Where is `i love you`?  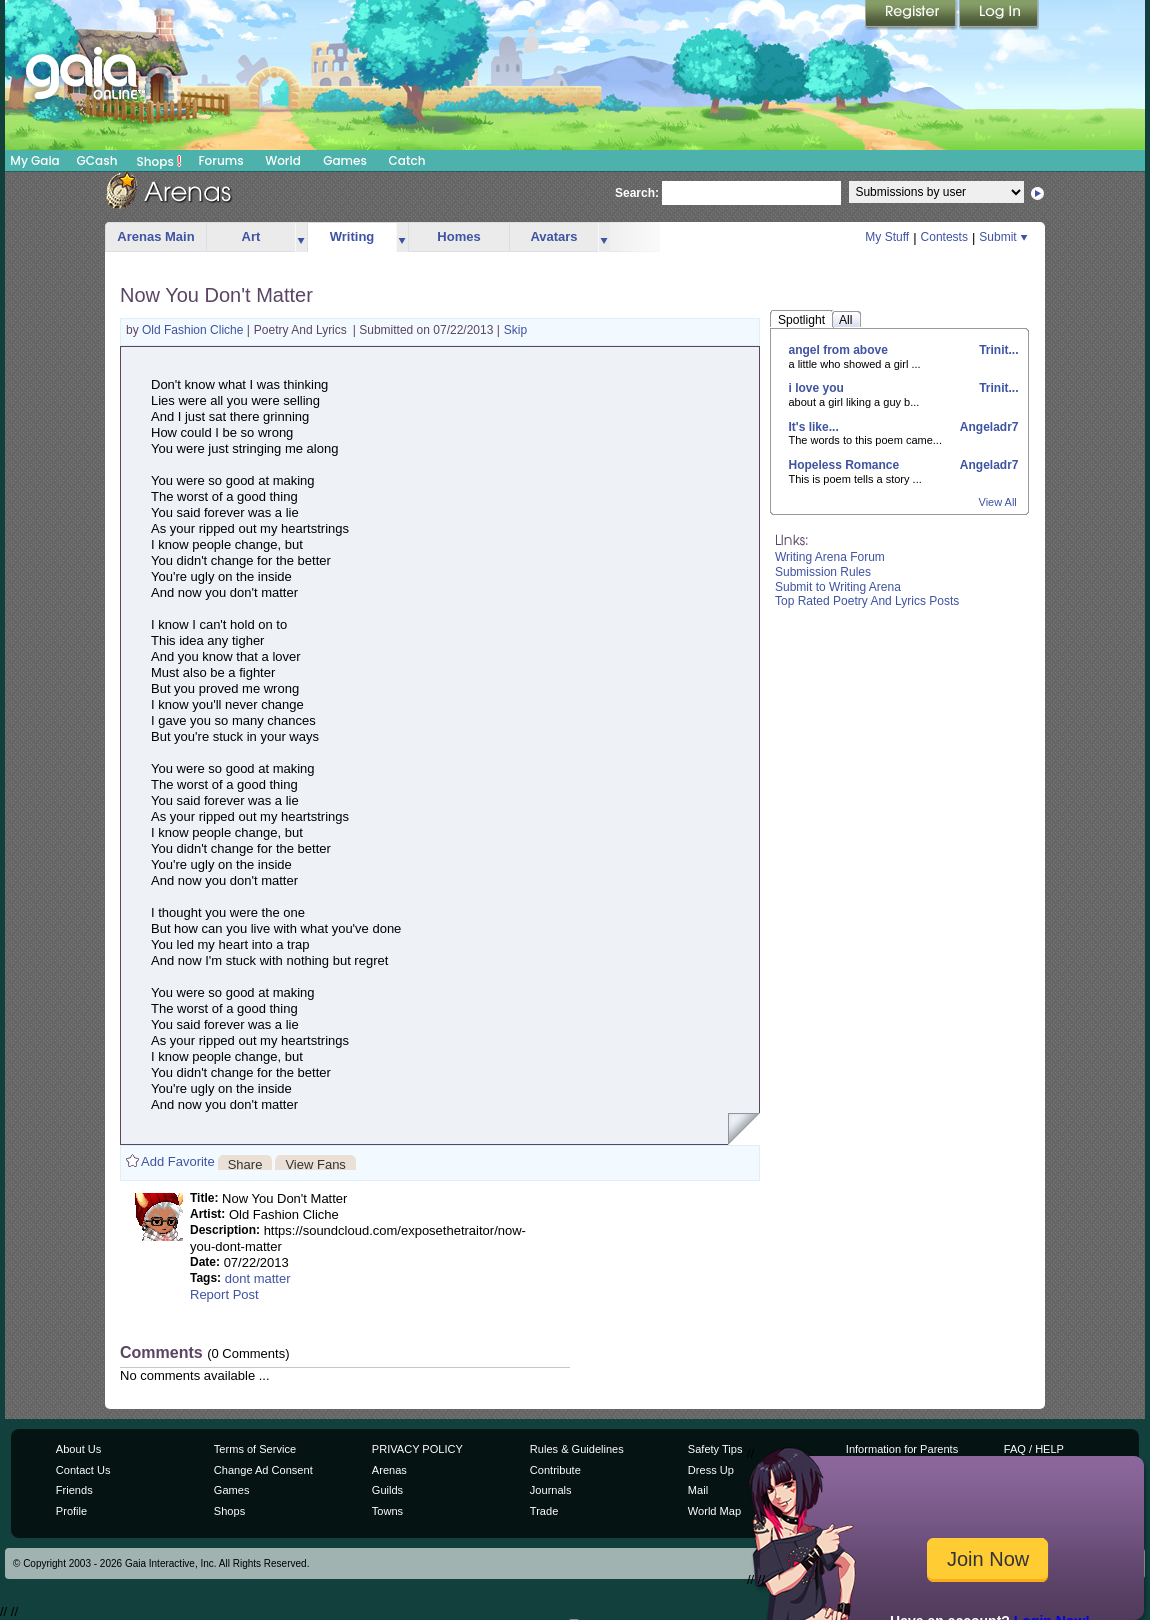 i love you is located at coordinates (816, 388).